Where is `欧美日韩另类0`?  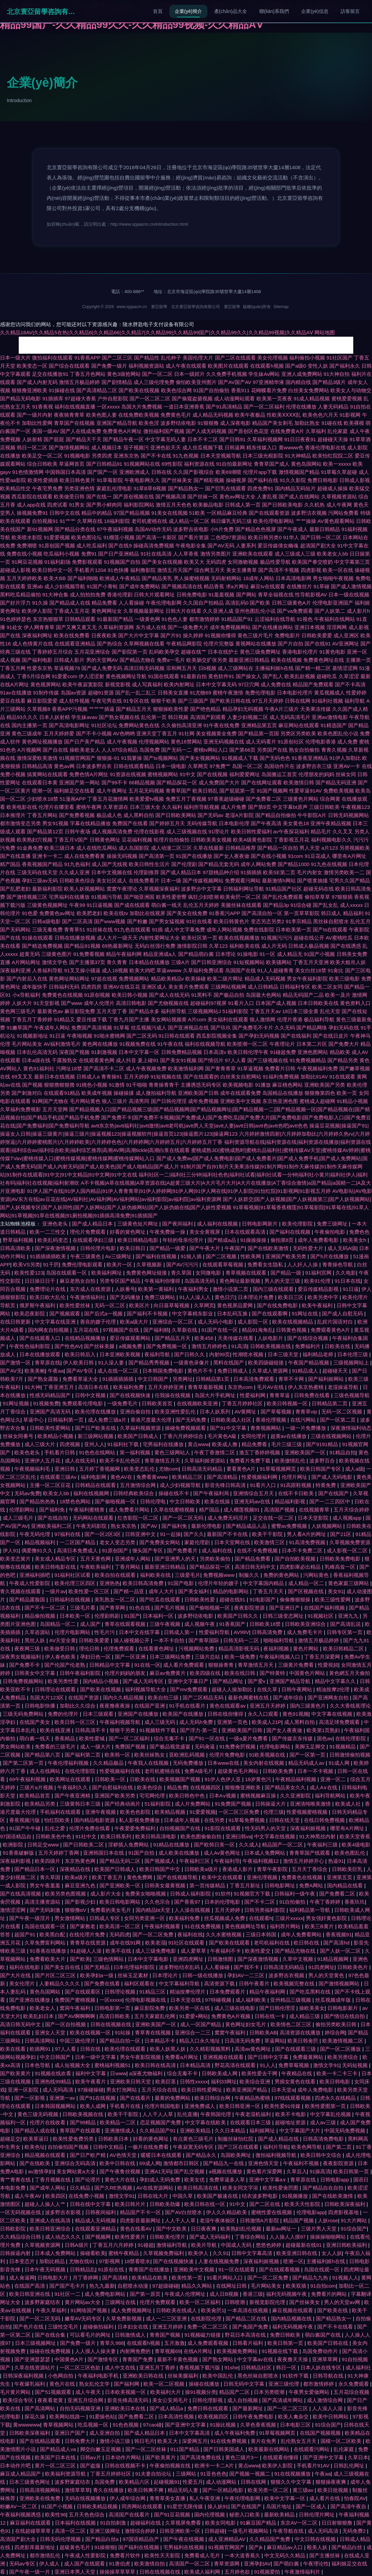 欧美日韩另类0 is located at coordinates (264, 537).